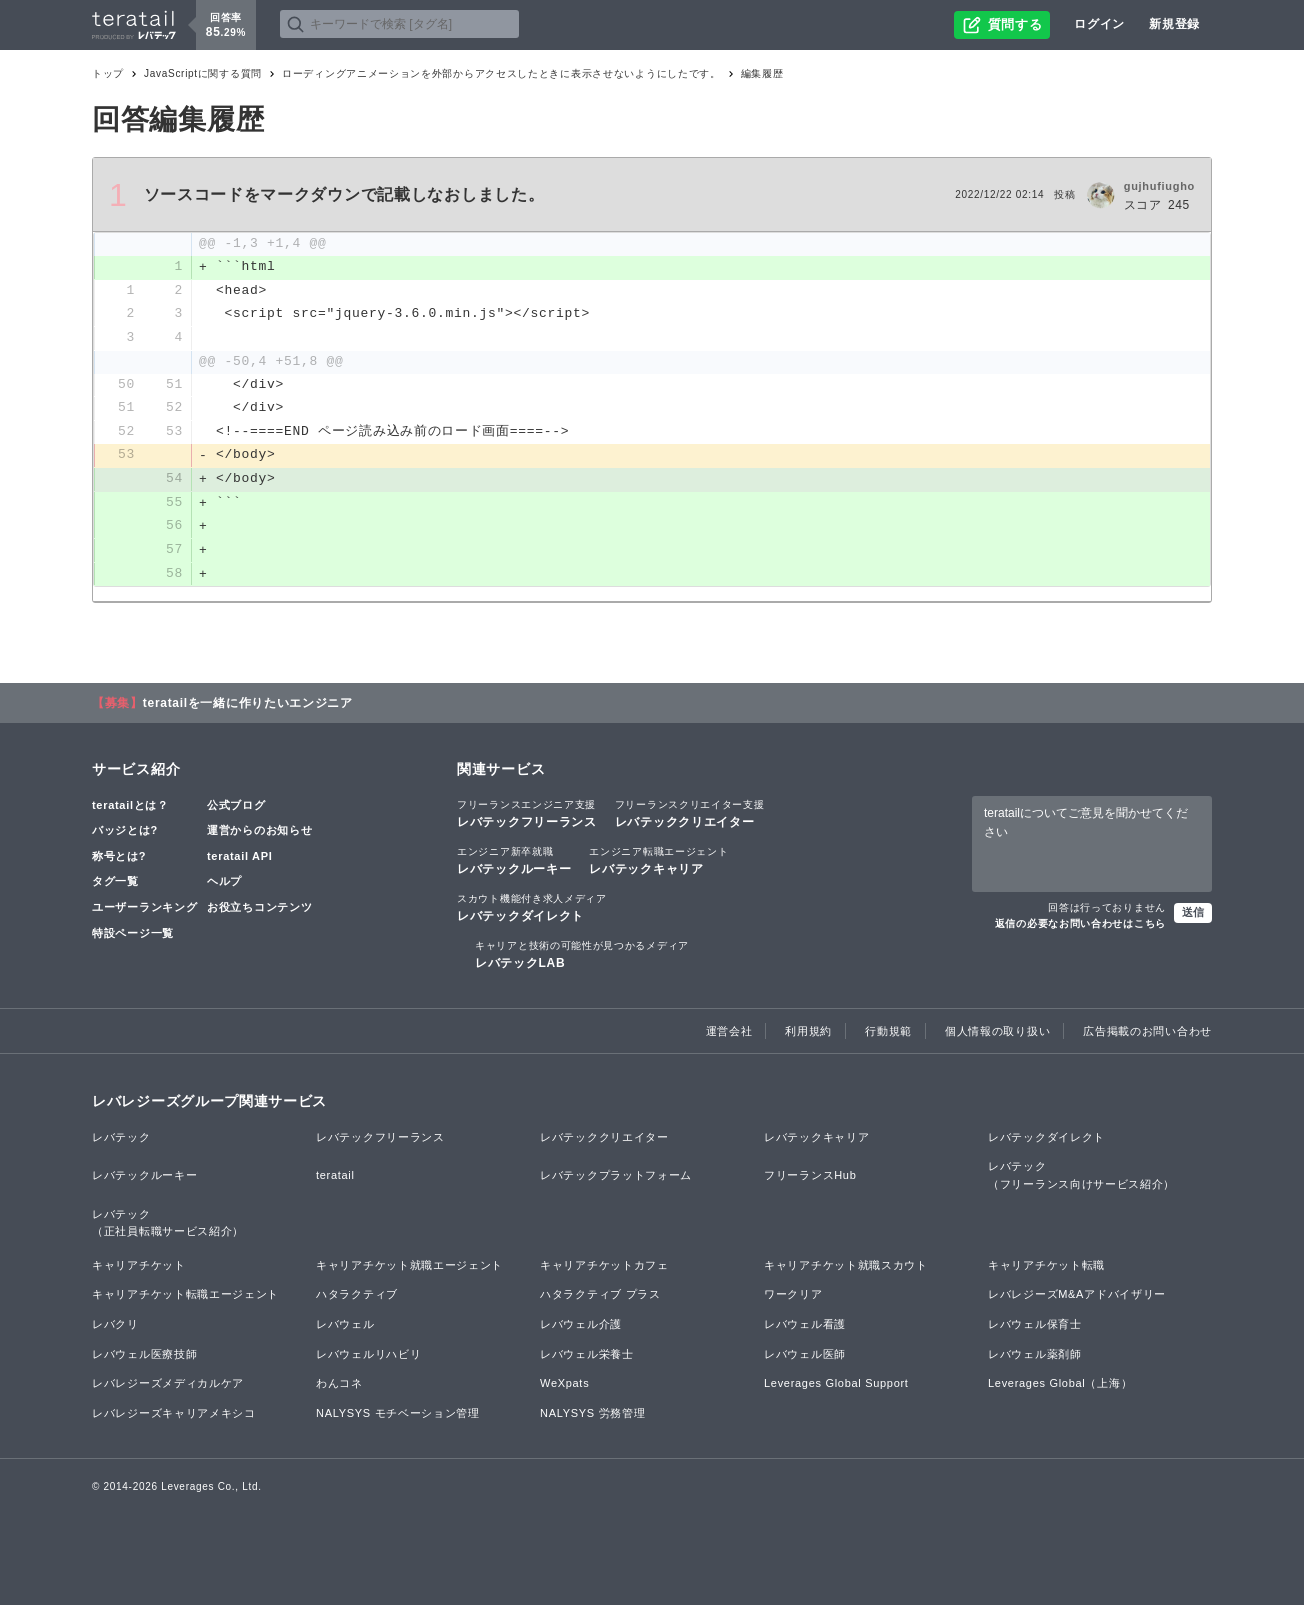 The width and height of the screenshot is (1304, 1609). What do you see at coordinates (532, 911) in the screenshot?
I see `レバテックダイレクト` at bounding box center [532, 911].